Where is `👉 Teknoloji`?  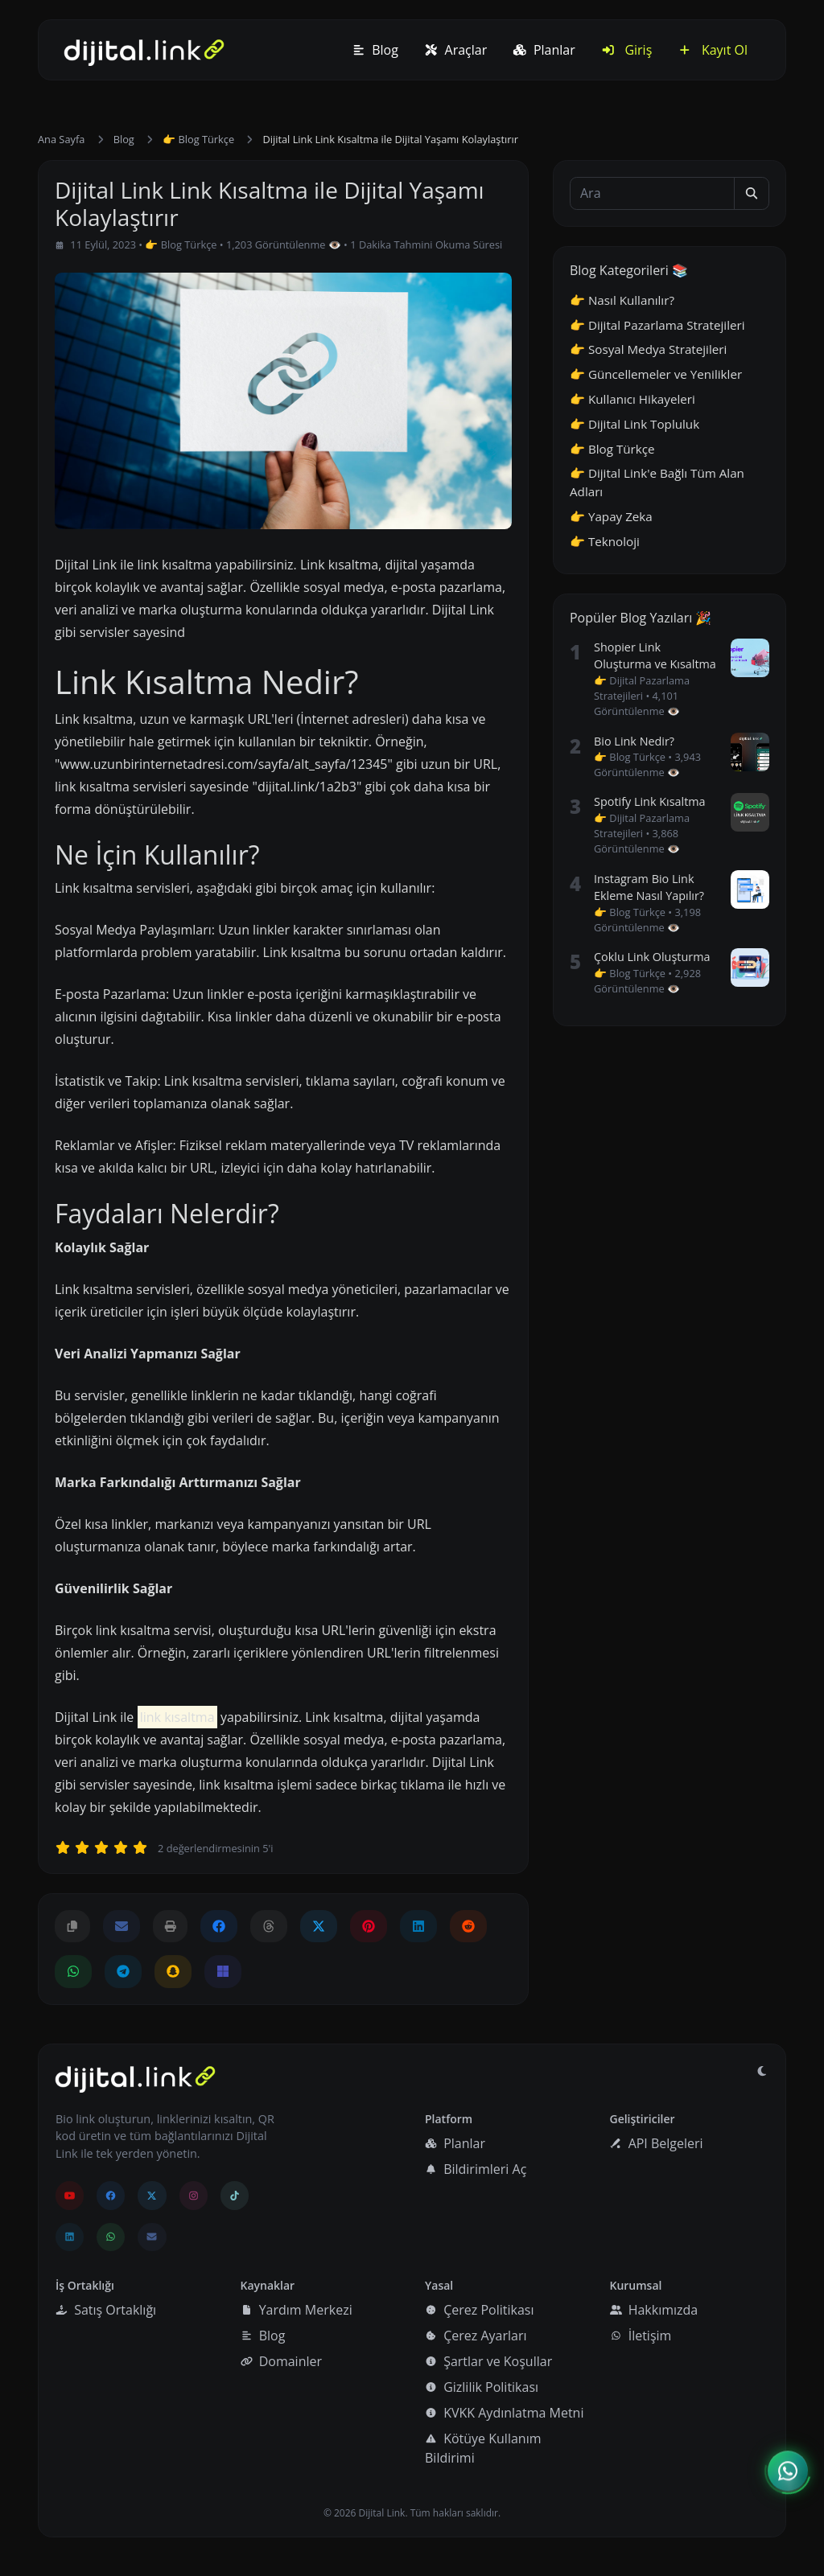
👉 Teknoloji is located at coordinates (605, 541).